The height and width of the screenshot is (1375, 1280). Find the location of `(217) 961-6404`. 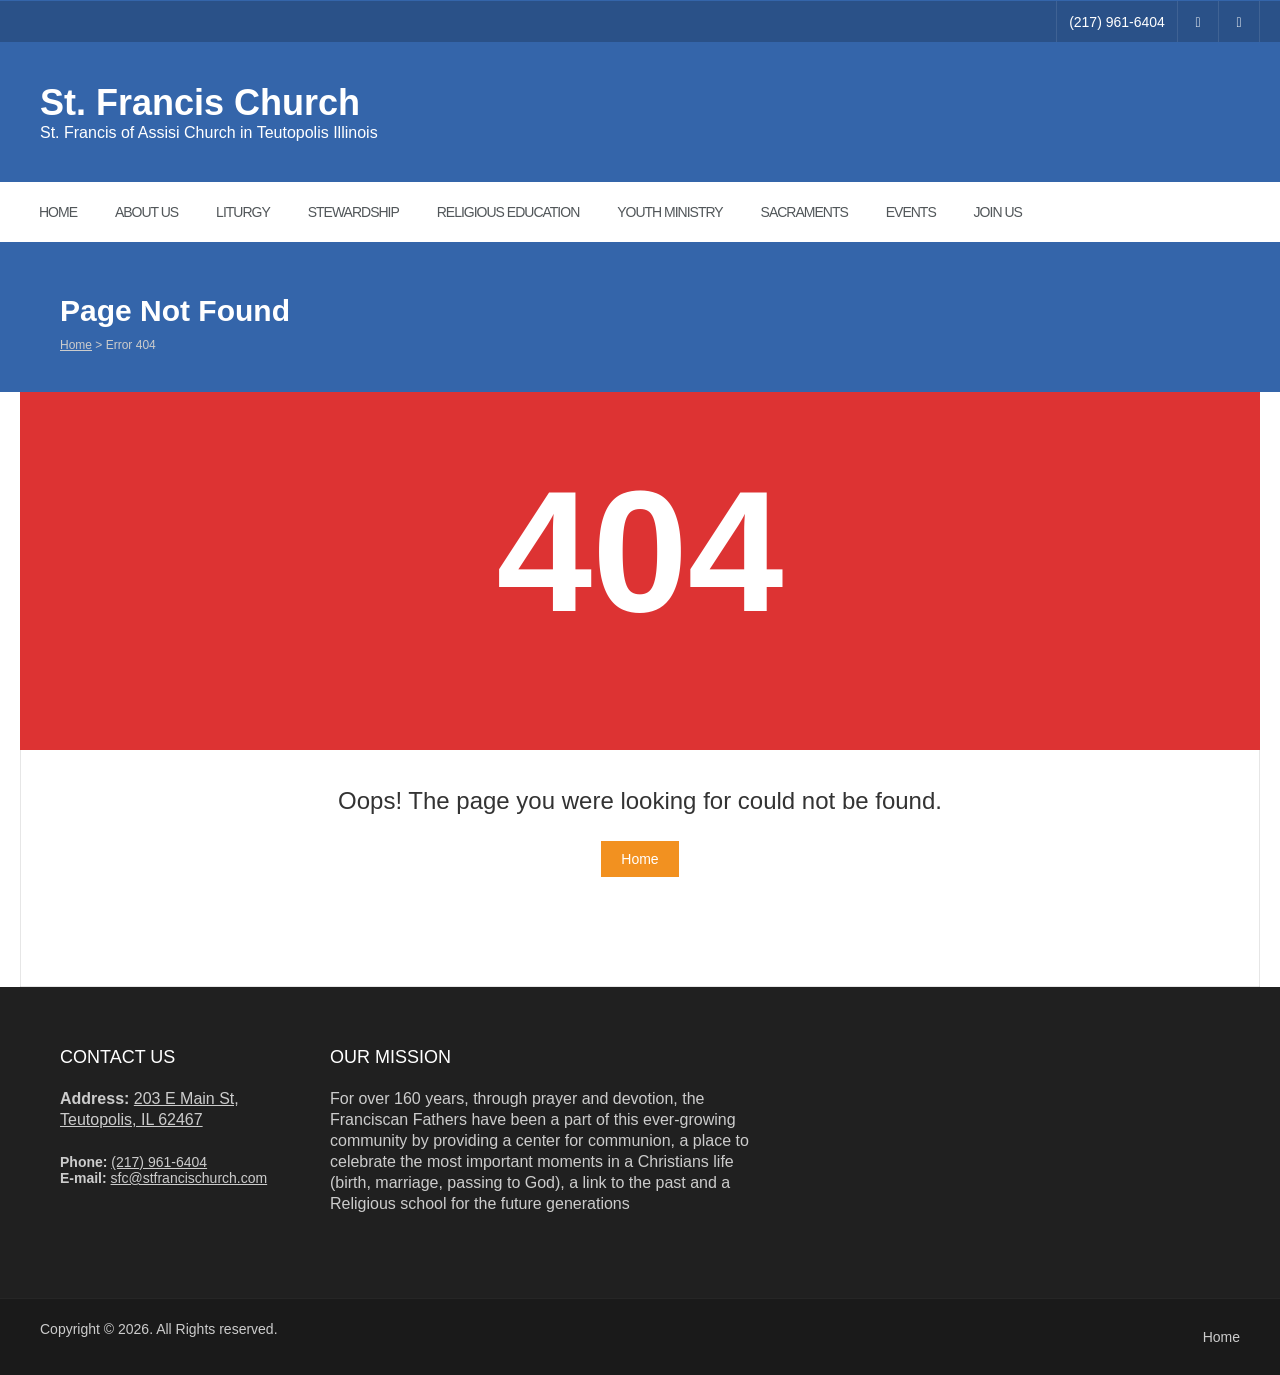

(217) 961-6404 is located at coordinates (1117, 22).